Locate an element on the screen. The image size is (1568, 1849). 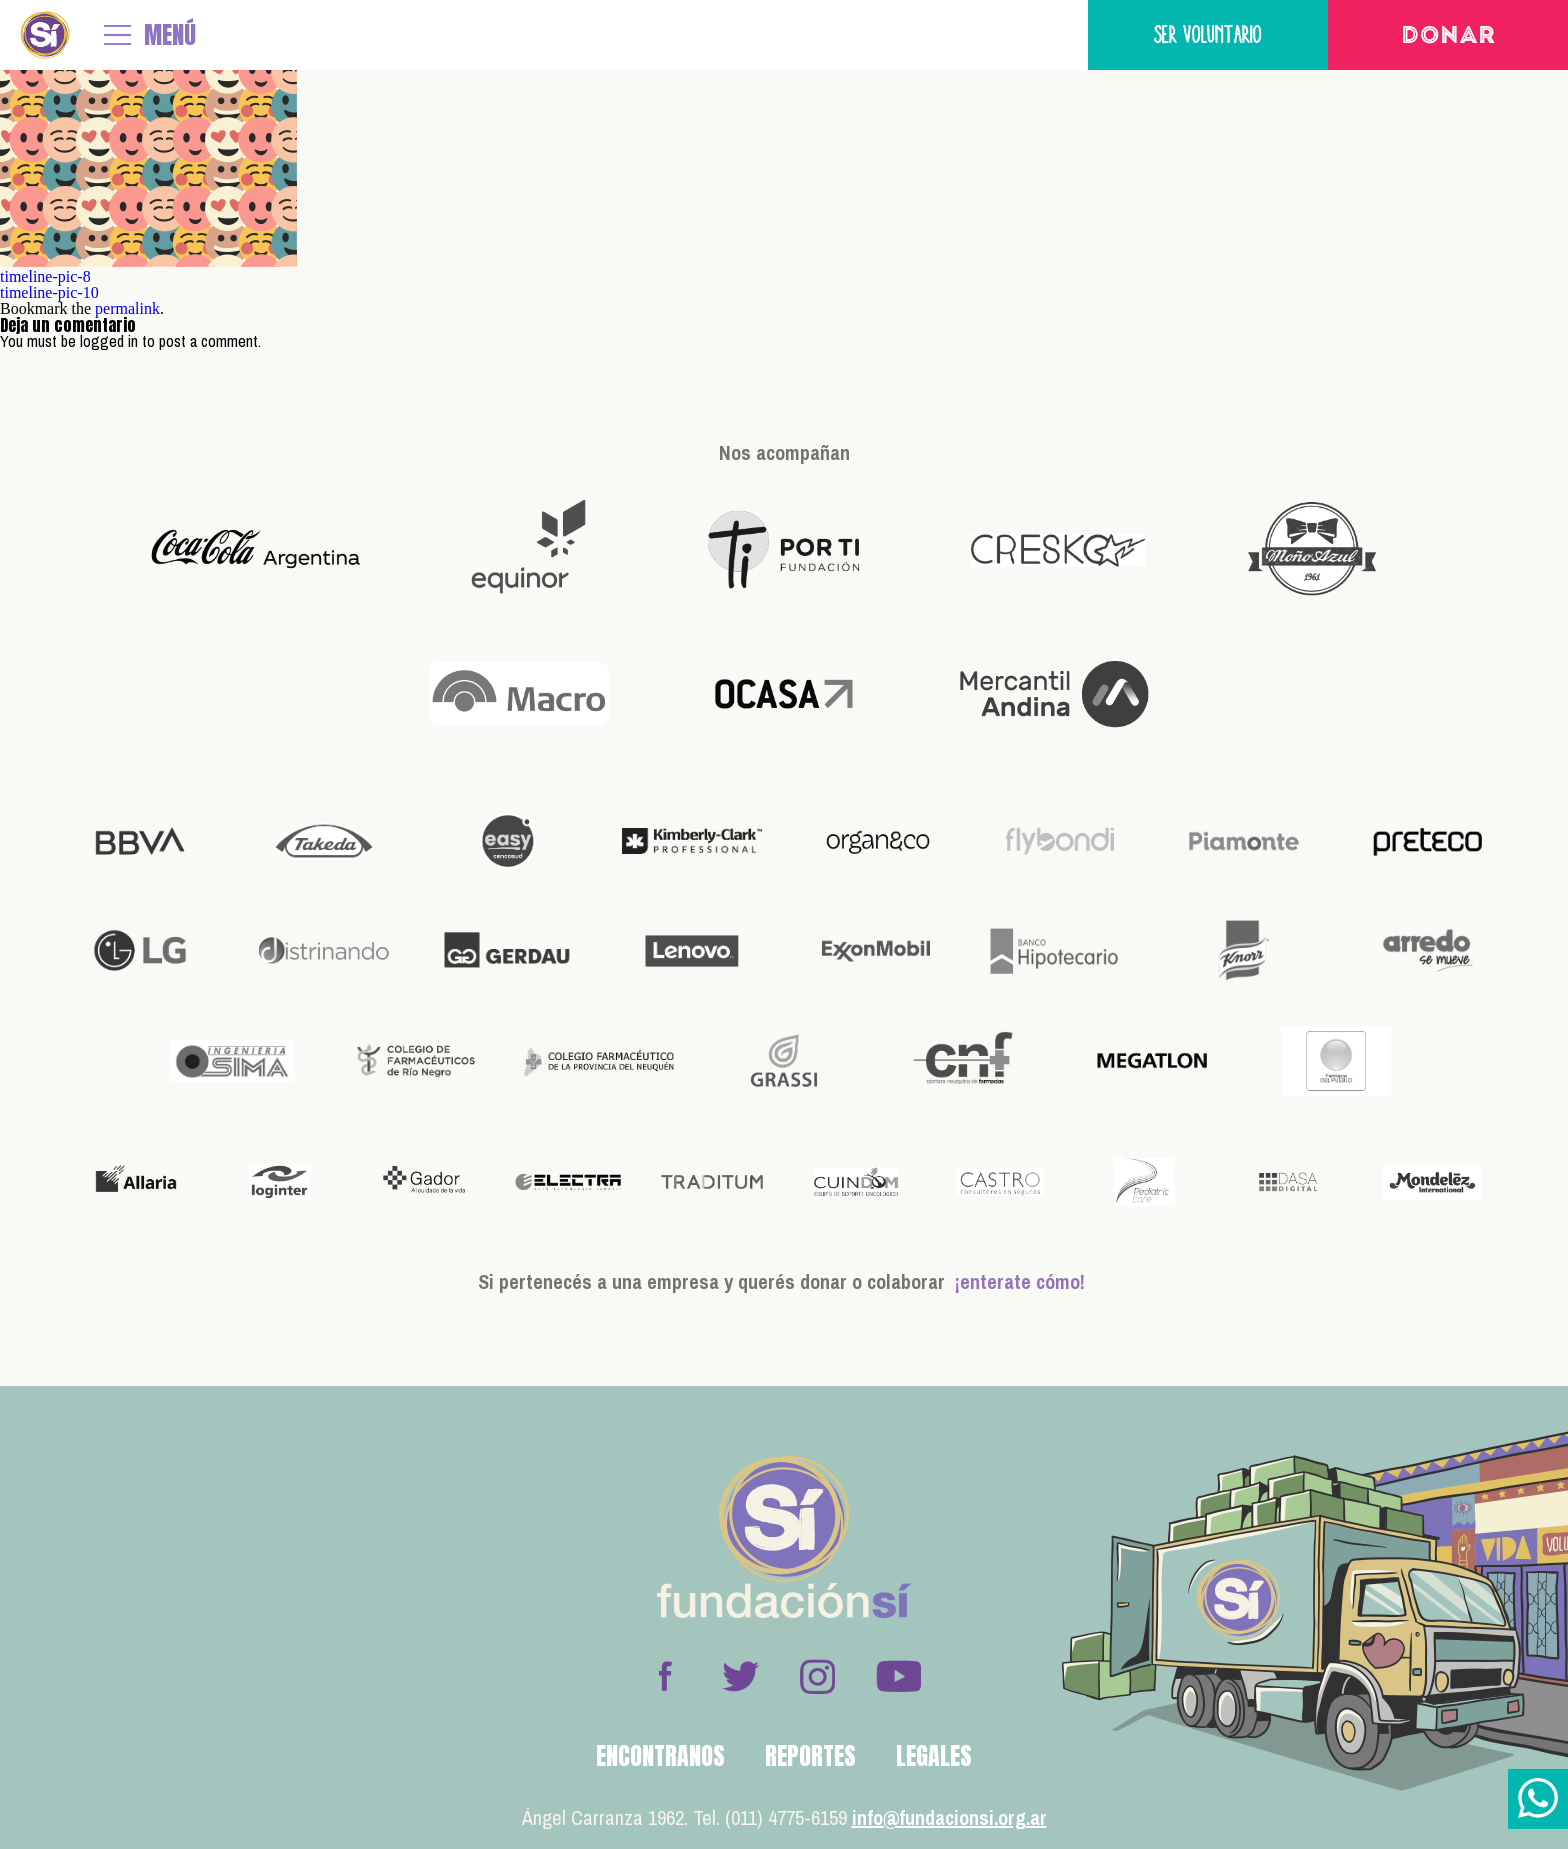
Facebook is located at coordinates (665, 1676).